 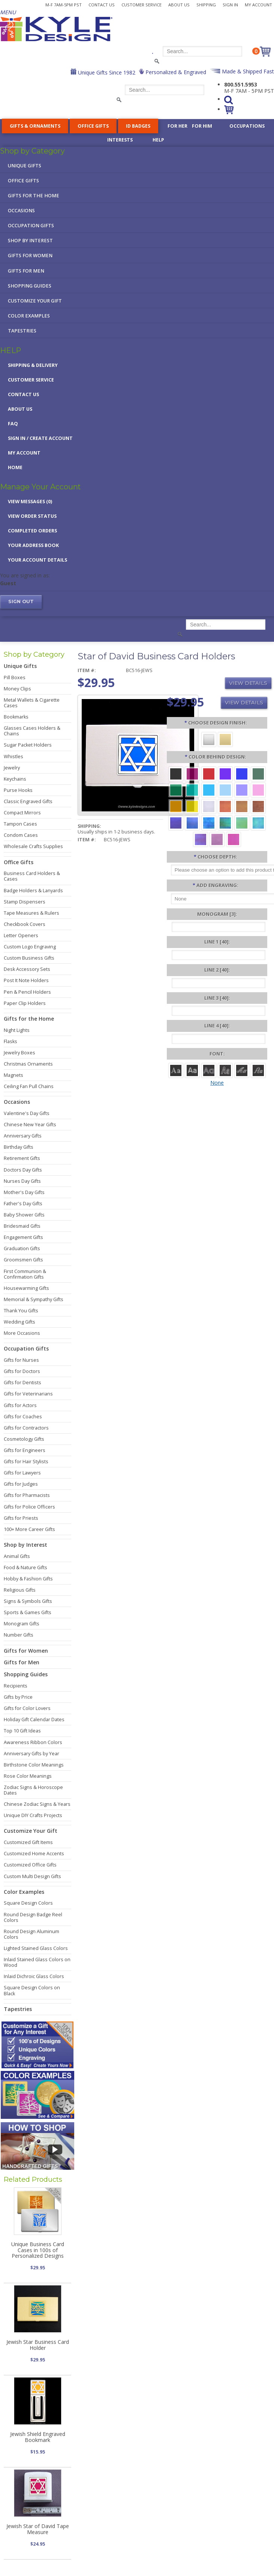 I want to click on [Pearl Iridescent], so click(x=208, y=805).